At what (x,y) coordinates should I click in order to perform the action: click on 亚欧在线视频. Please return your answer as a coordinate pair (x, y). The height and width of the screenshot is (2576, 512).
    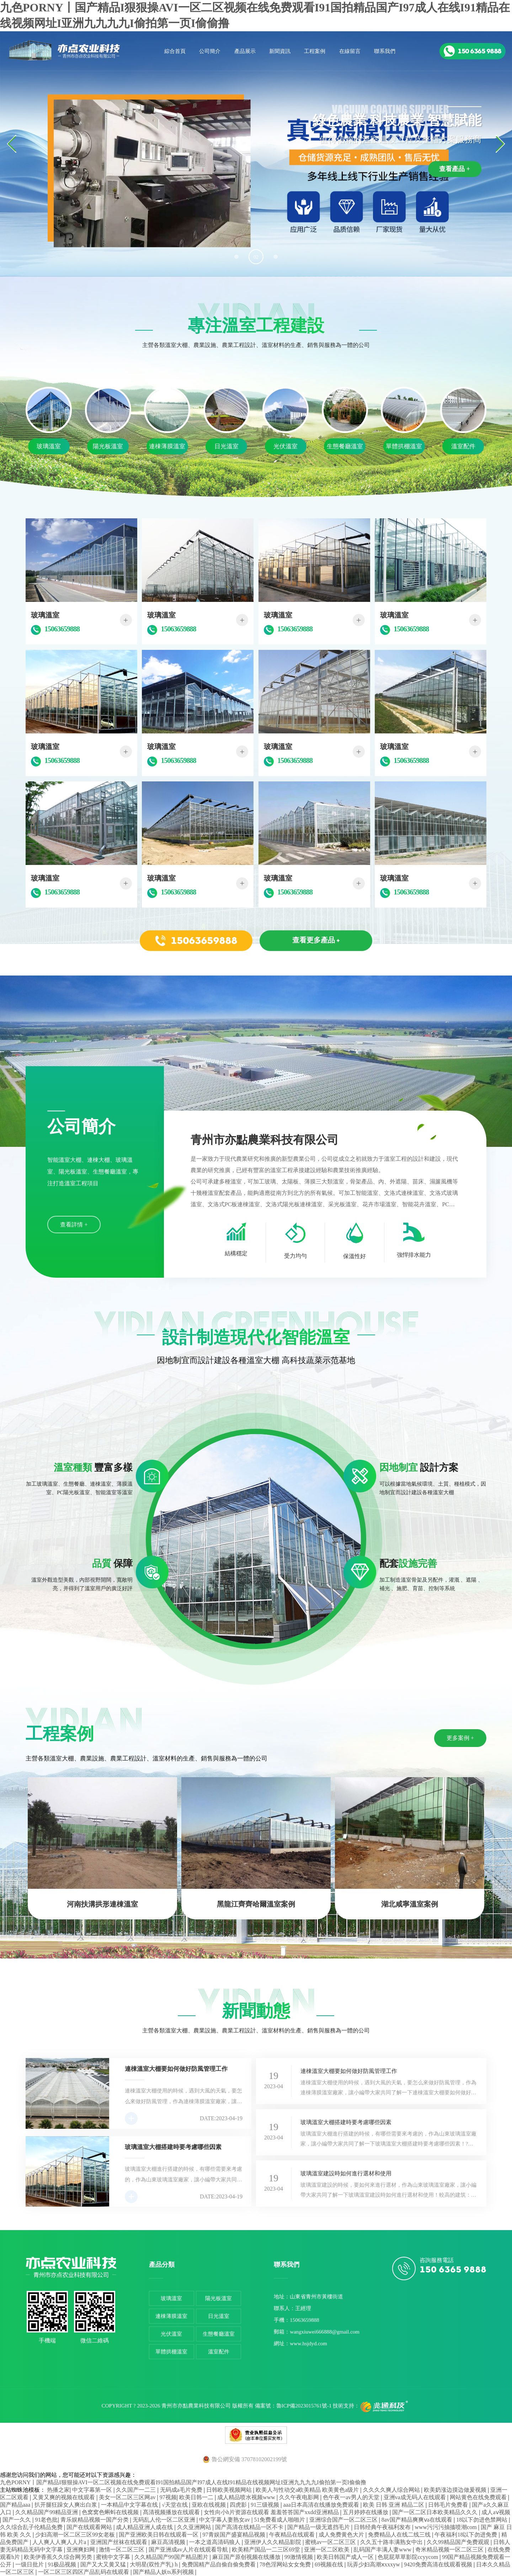
    Looking at the image, I should click on (209, 2505).